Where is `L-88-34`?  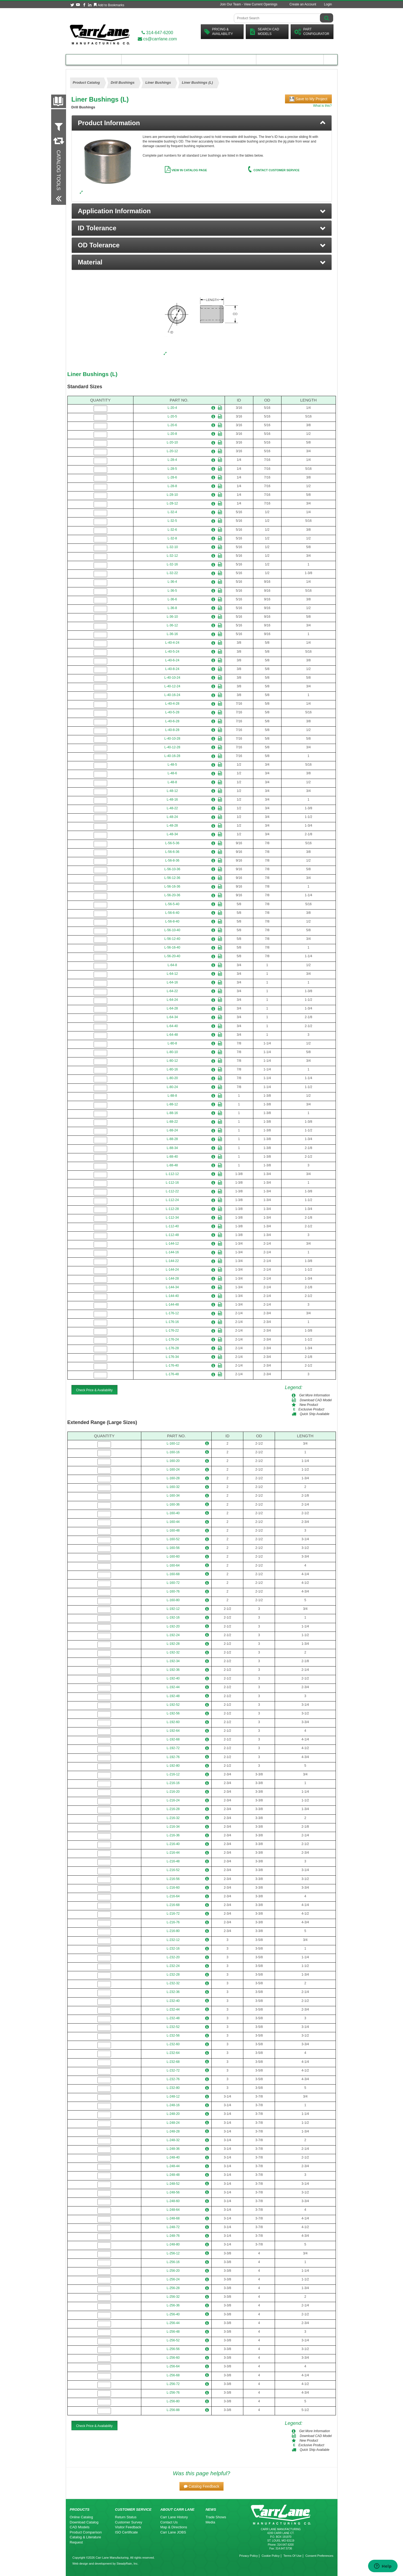 L-88-34 is located at coordinates (172, 1148).